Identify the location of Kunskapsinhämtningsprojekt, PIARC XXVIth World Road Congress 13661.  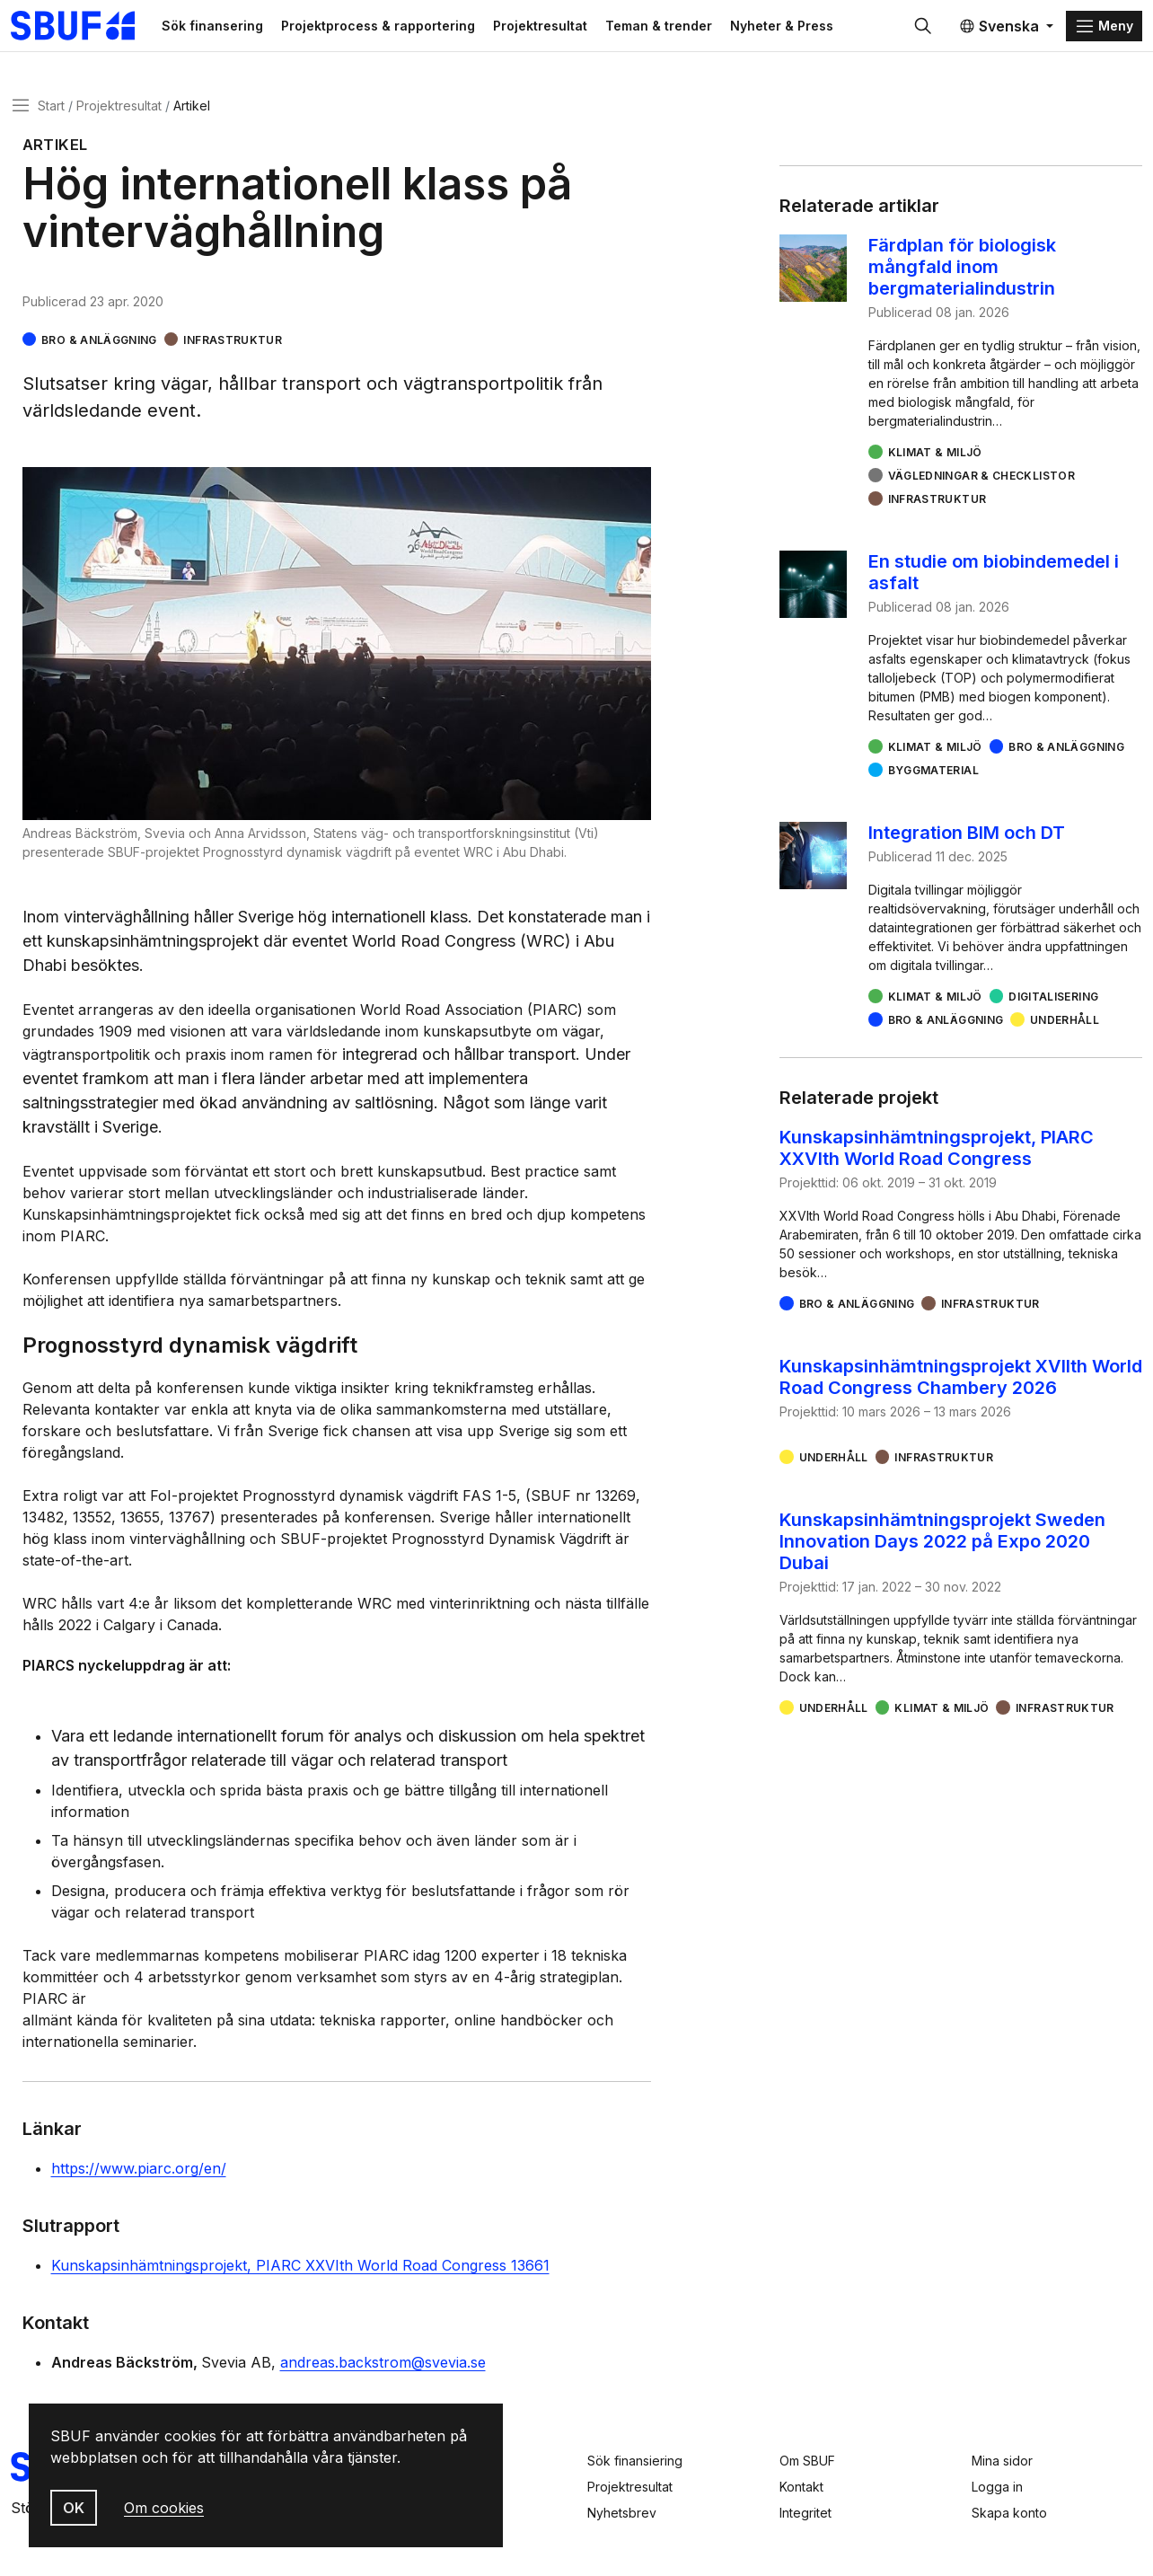
(300, 2271).